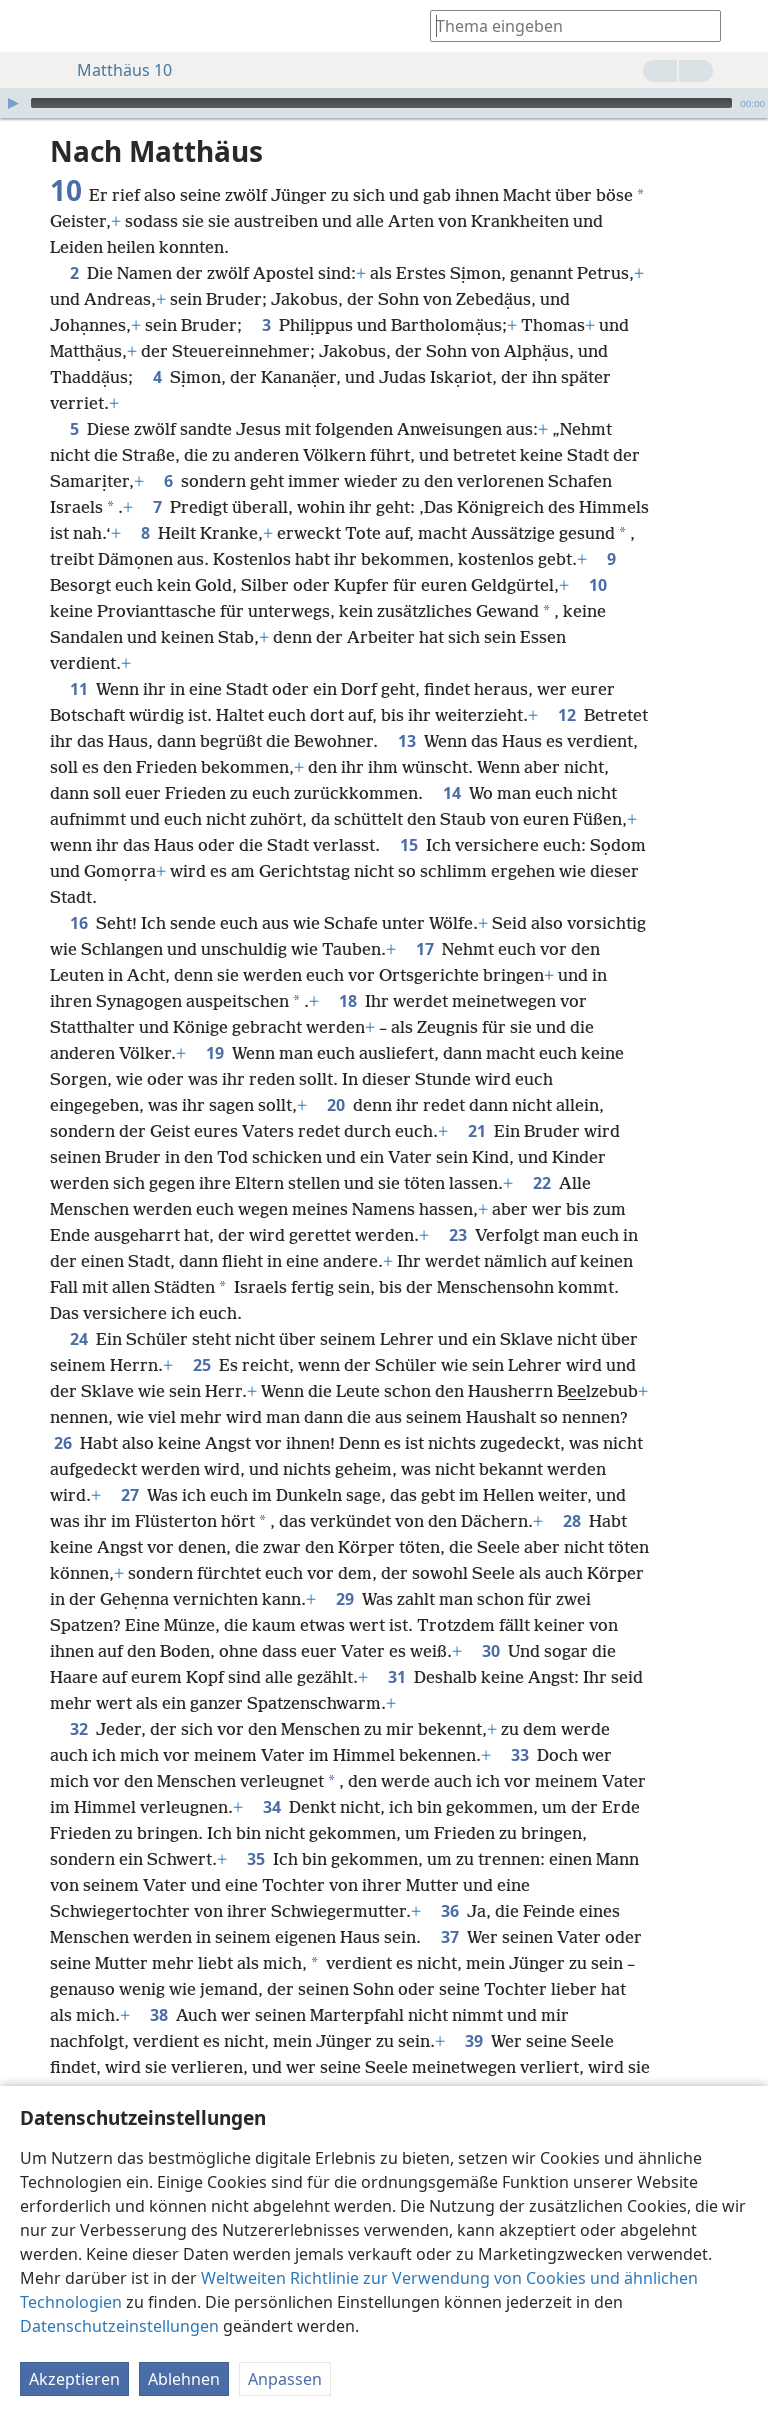 The image size is (768, 2416). What do you see at coordinates (184, 2382) in the screenshot?
I see `Ablehnen` at bounding box center [184, 2382].